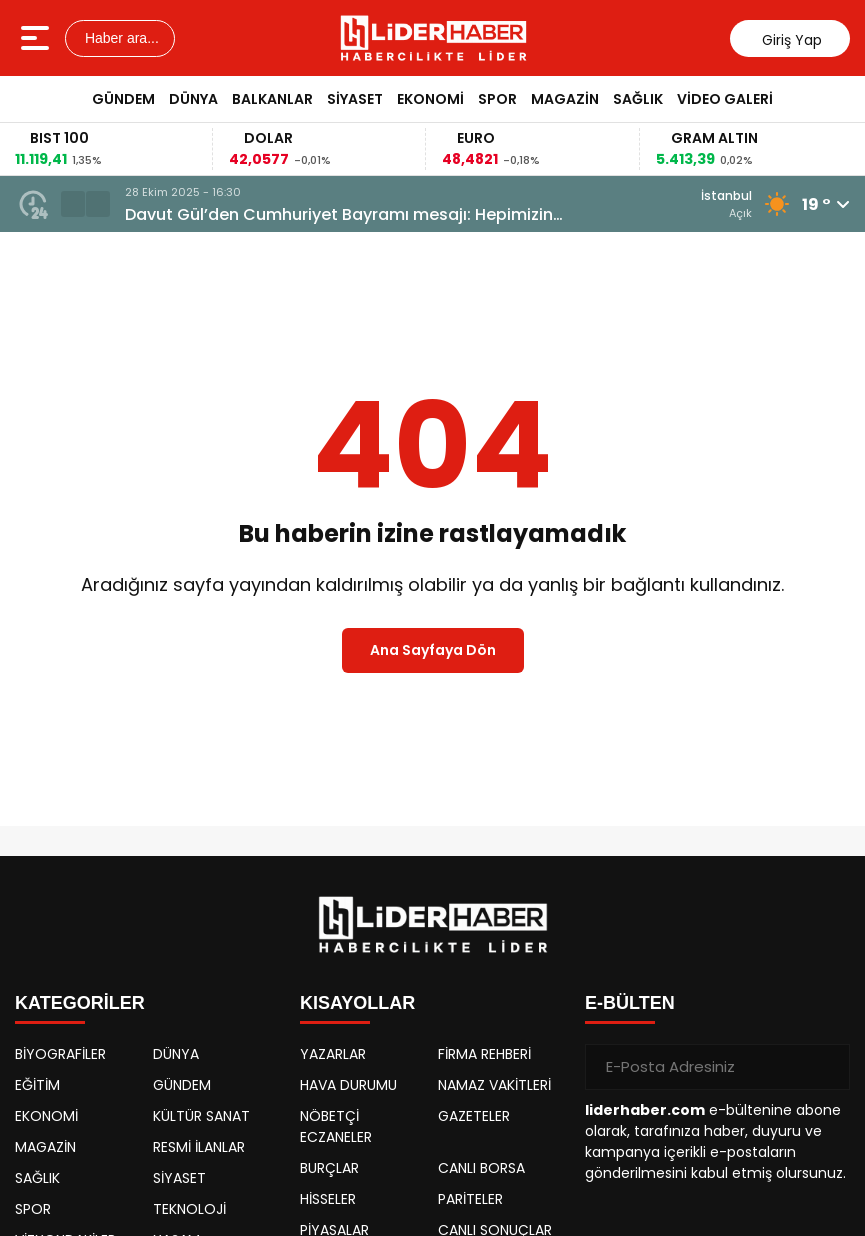  I want to click on KATEGORİLER, so click(80, 1003).